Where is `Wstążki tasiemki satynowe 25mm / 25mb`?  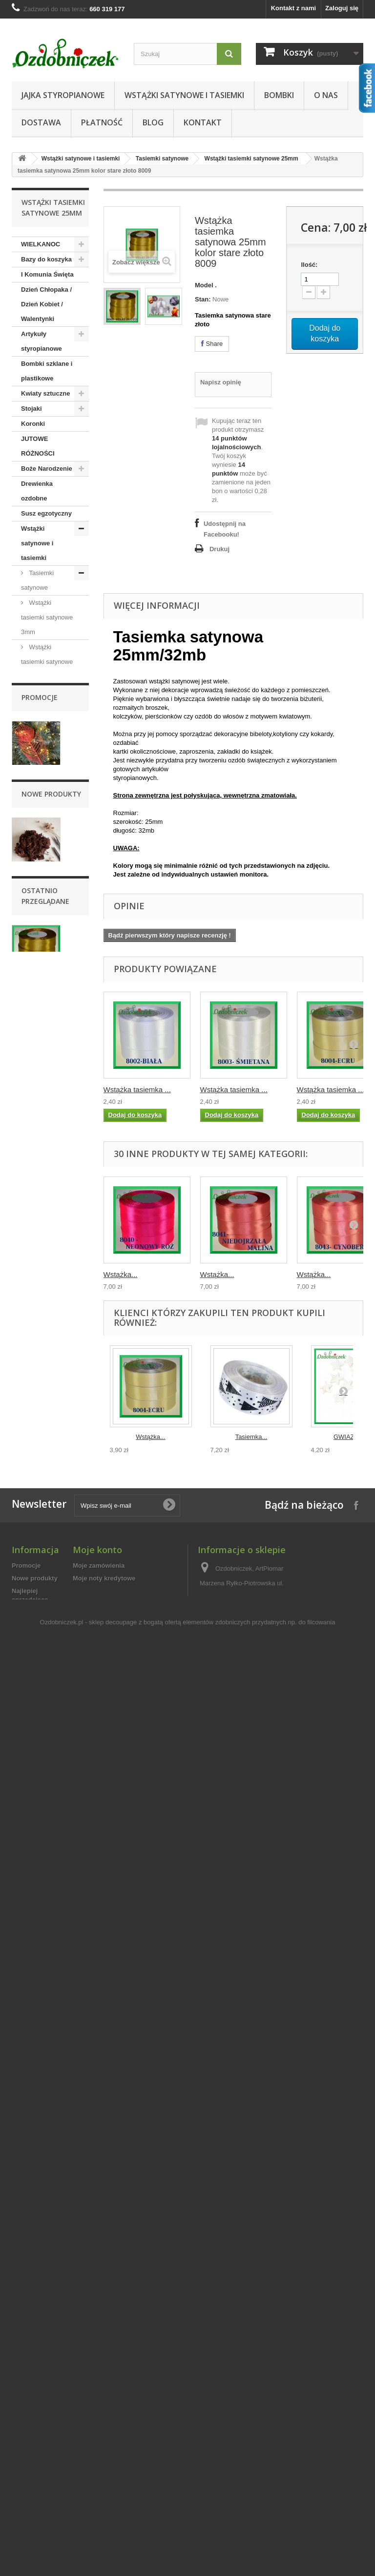
Wstążki tasiemki satynowe 25mm / 25mb is located at coordinates (47, 839).